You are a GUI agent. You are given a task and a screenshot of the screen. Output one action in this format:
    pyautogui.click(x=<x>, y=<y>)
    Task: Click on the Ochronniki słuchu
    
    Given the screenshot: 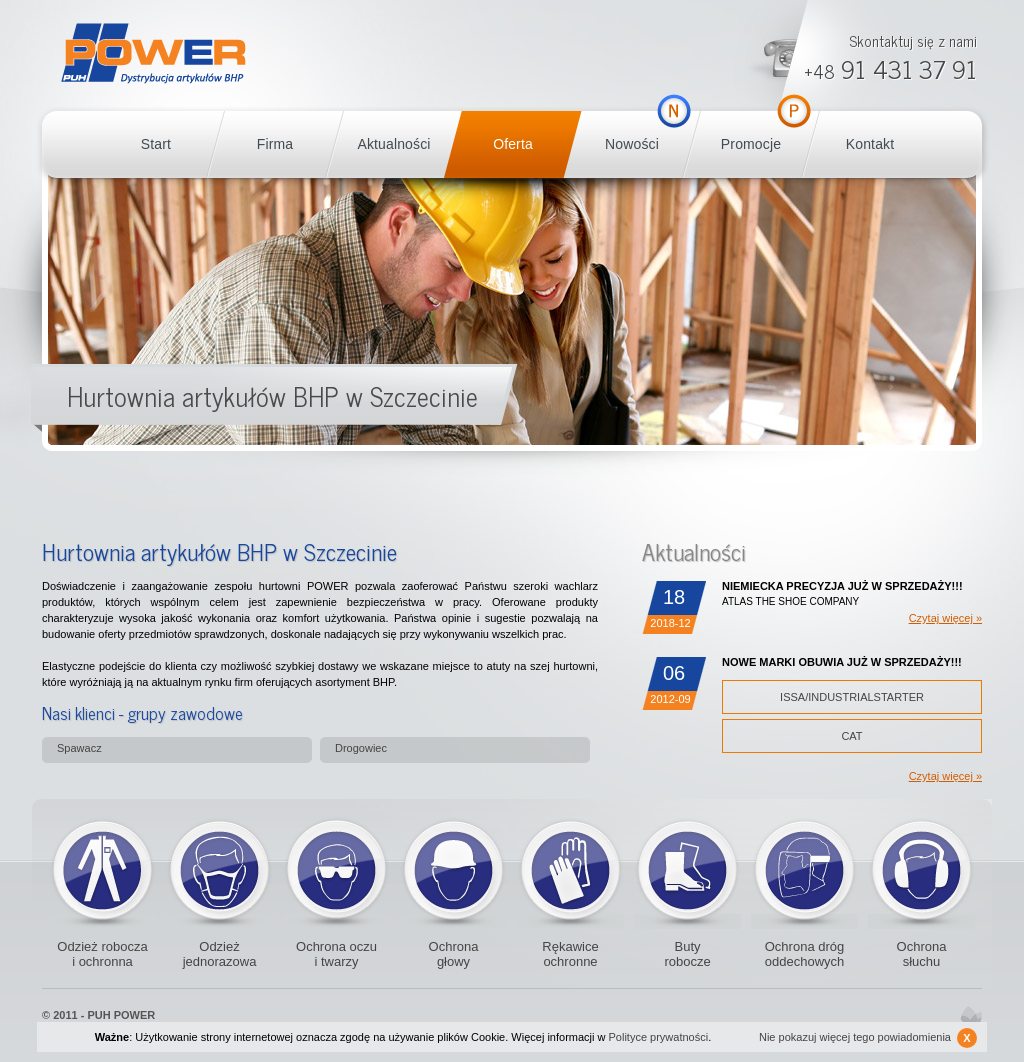 What is the action you would take?
    pyautogui.click(x=921, y=869)
    